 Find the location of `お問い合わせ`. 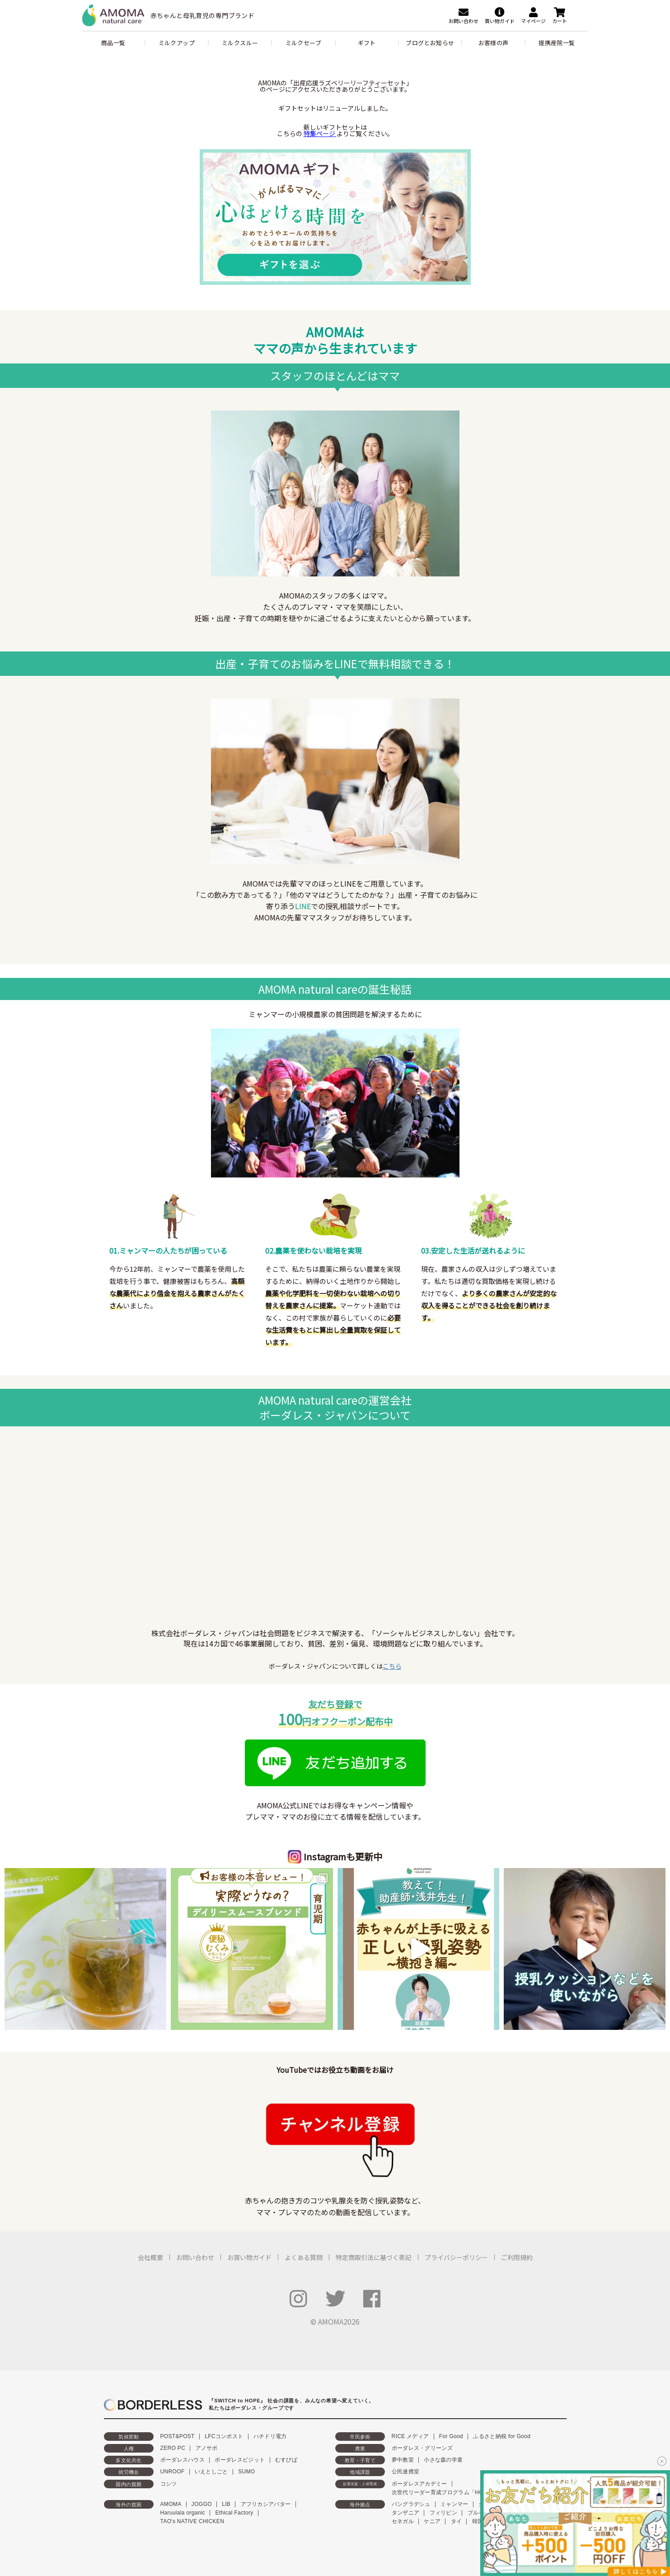

お問い合わせ is located at coordinates (195, 2257).